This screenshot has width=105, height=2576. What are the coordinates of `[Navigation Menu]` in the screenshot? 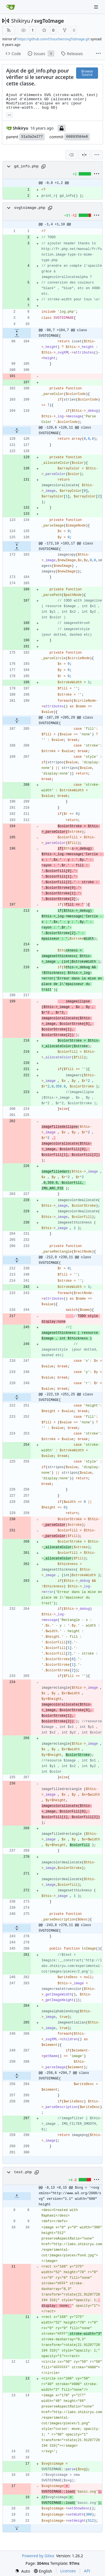 It's located at (96, 6).